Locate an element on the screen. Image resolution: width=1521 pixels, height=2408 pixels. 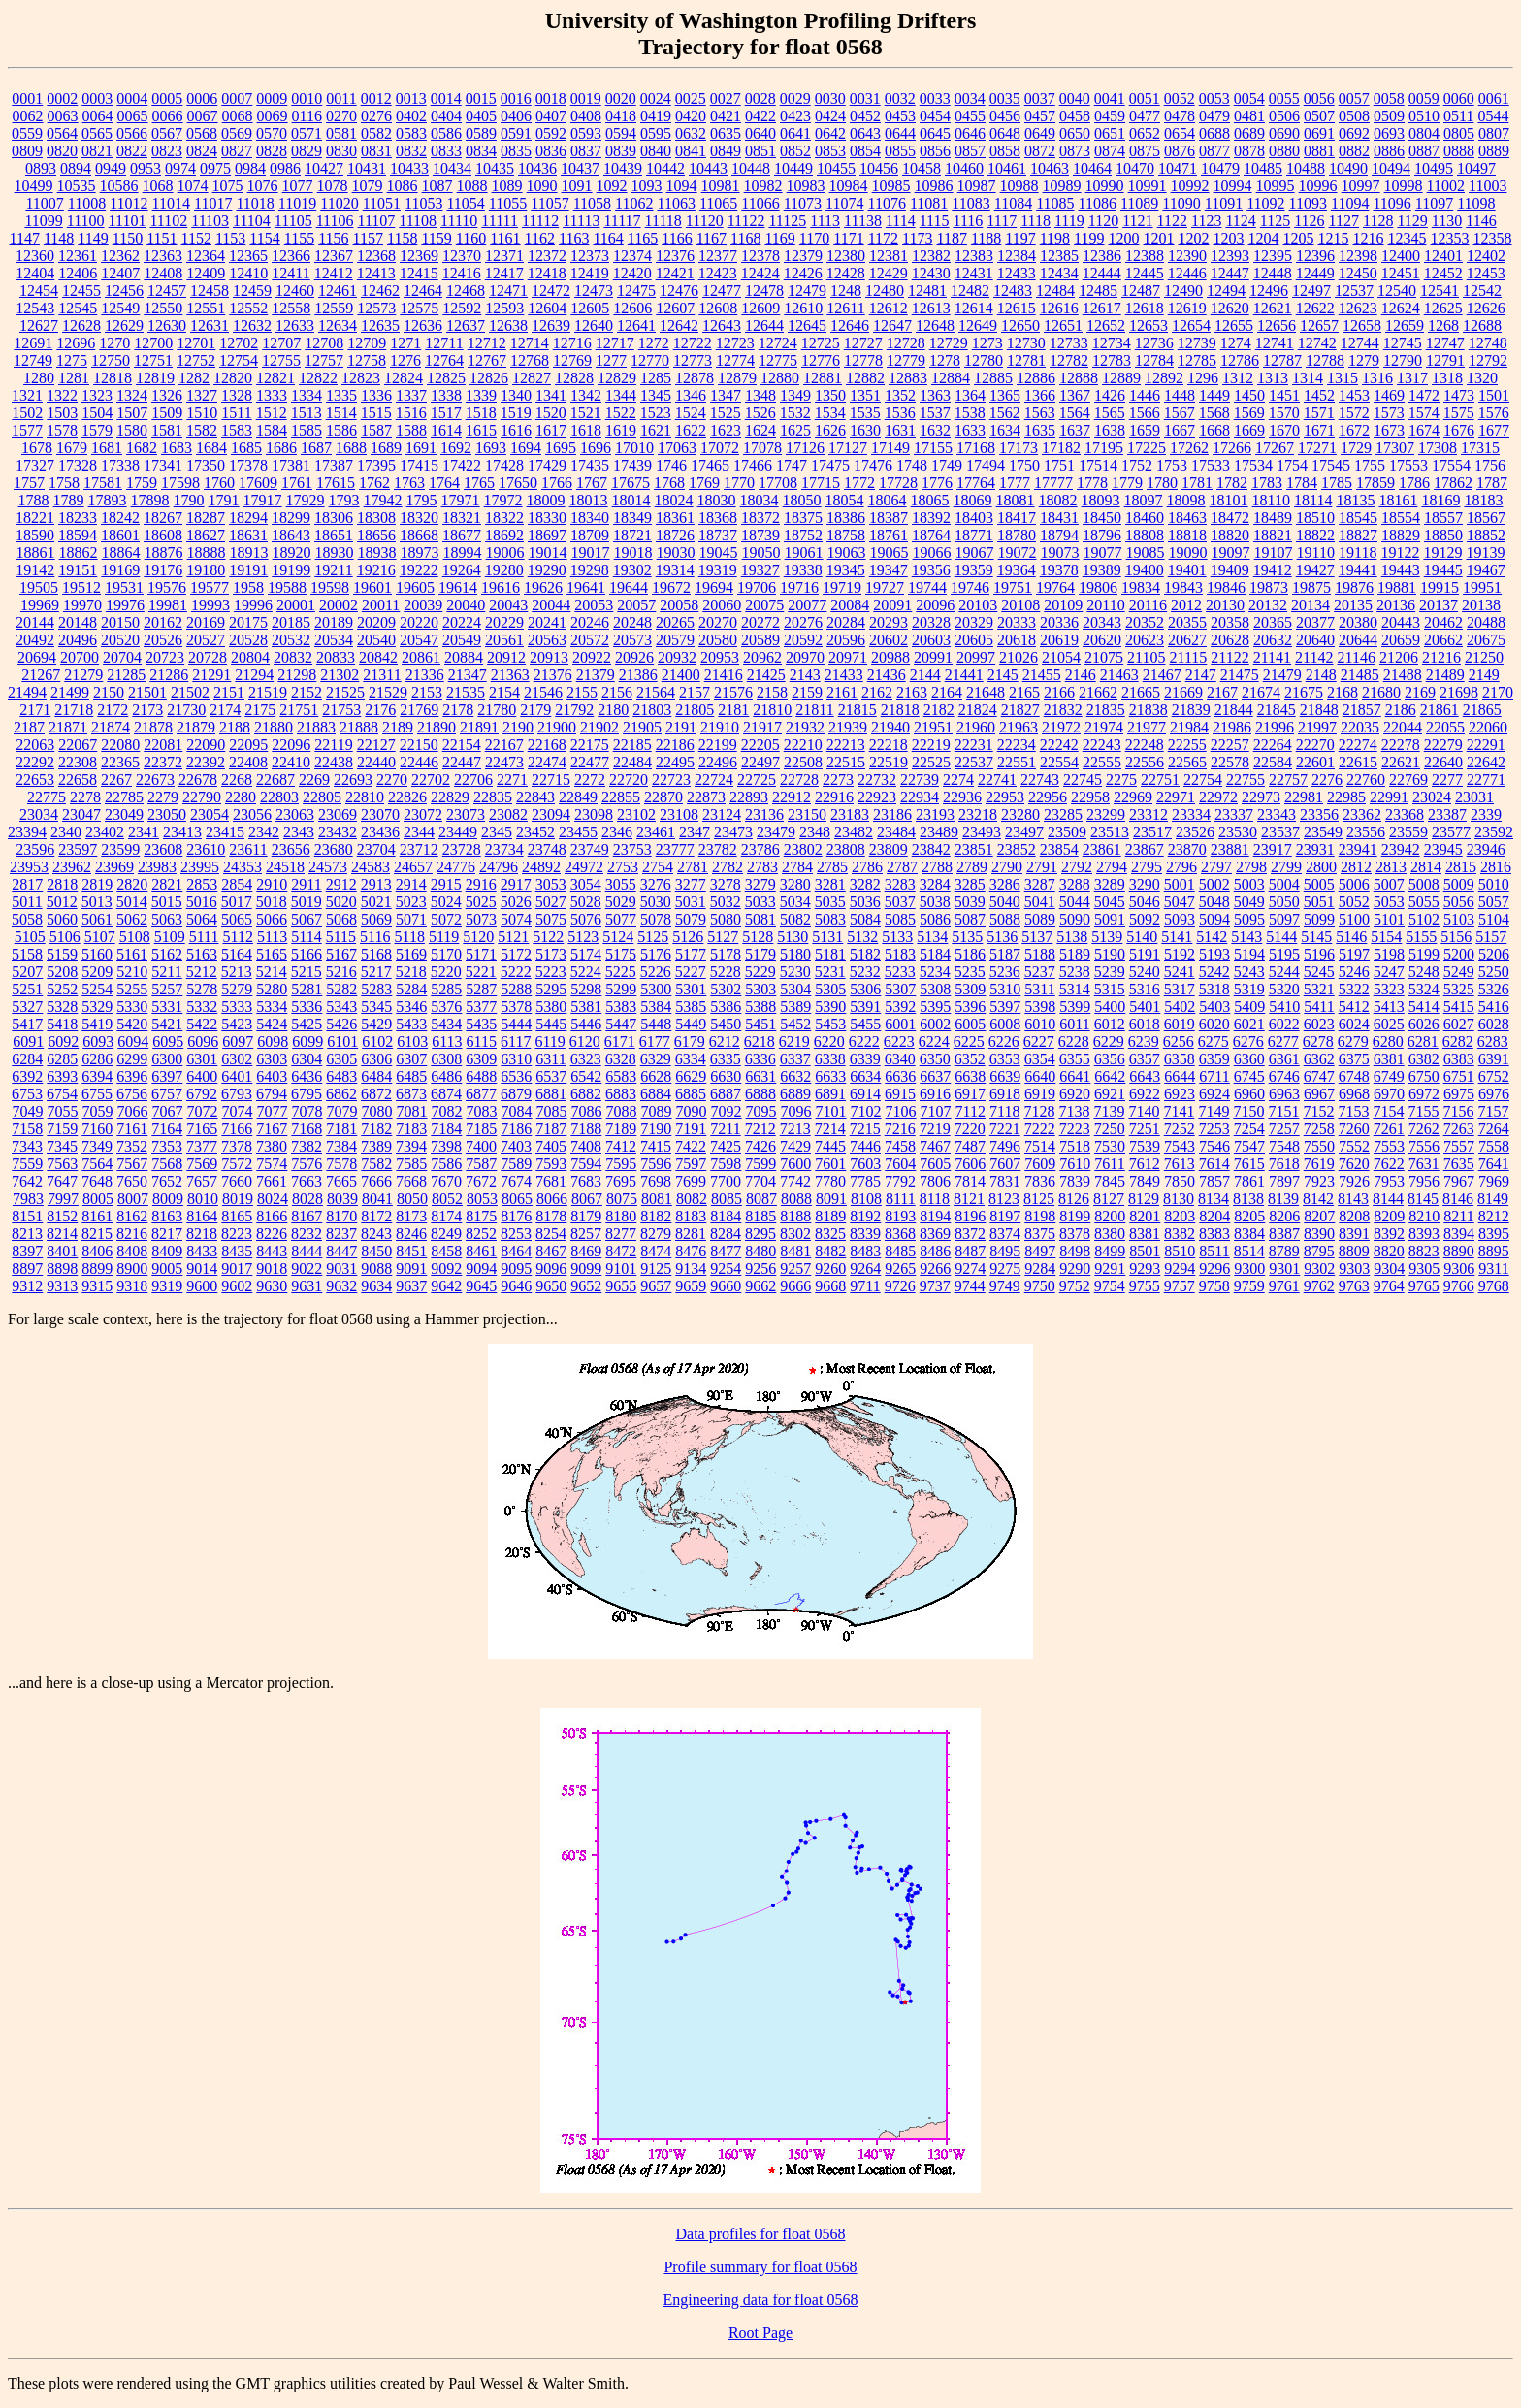
5376 is located at coordinates (446, 1006).